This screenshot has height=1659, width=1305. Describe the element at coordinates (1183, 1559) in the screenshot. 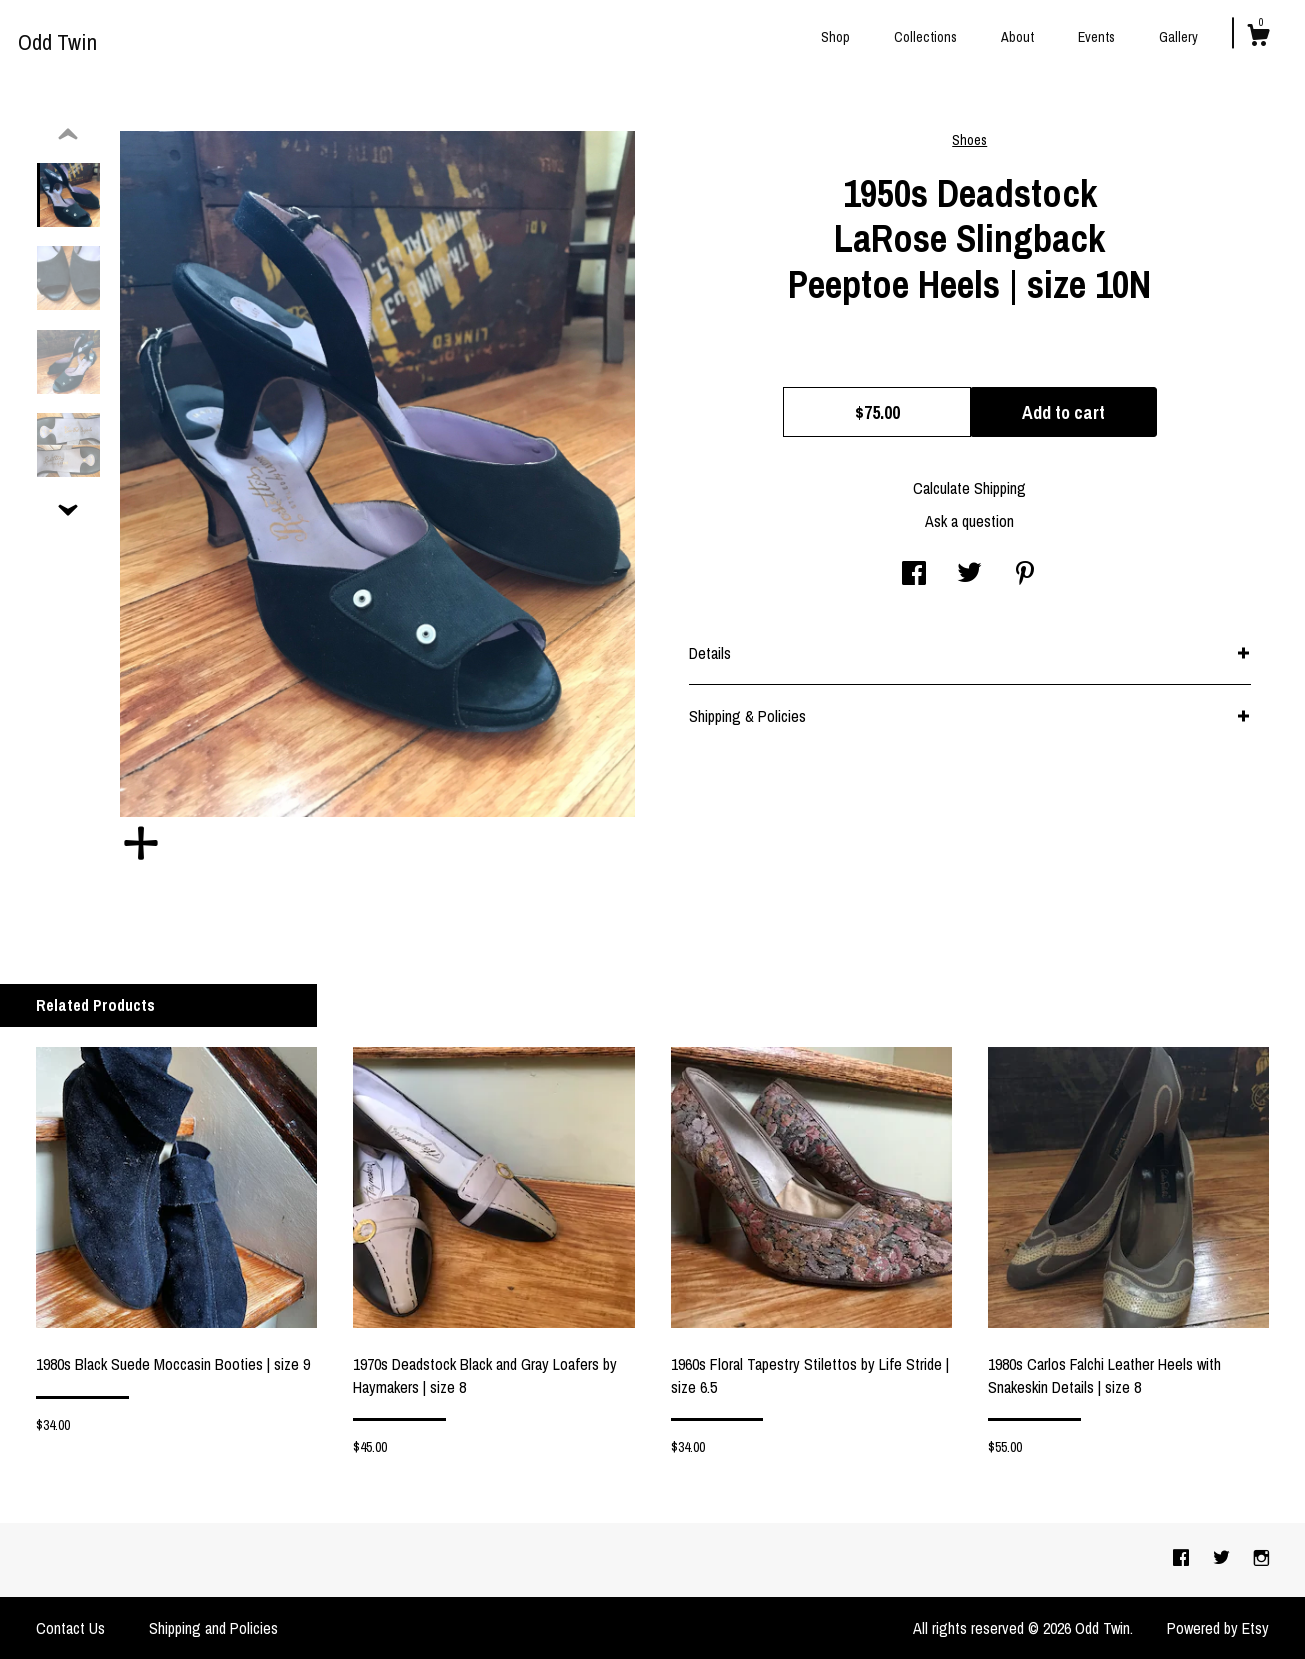

I see `[facebook]` at that location.